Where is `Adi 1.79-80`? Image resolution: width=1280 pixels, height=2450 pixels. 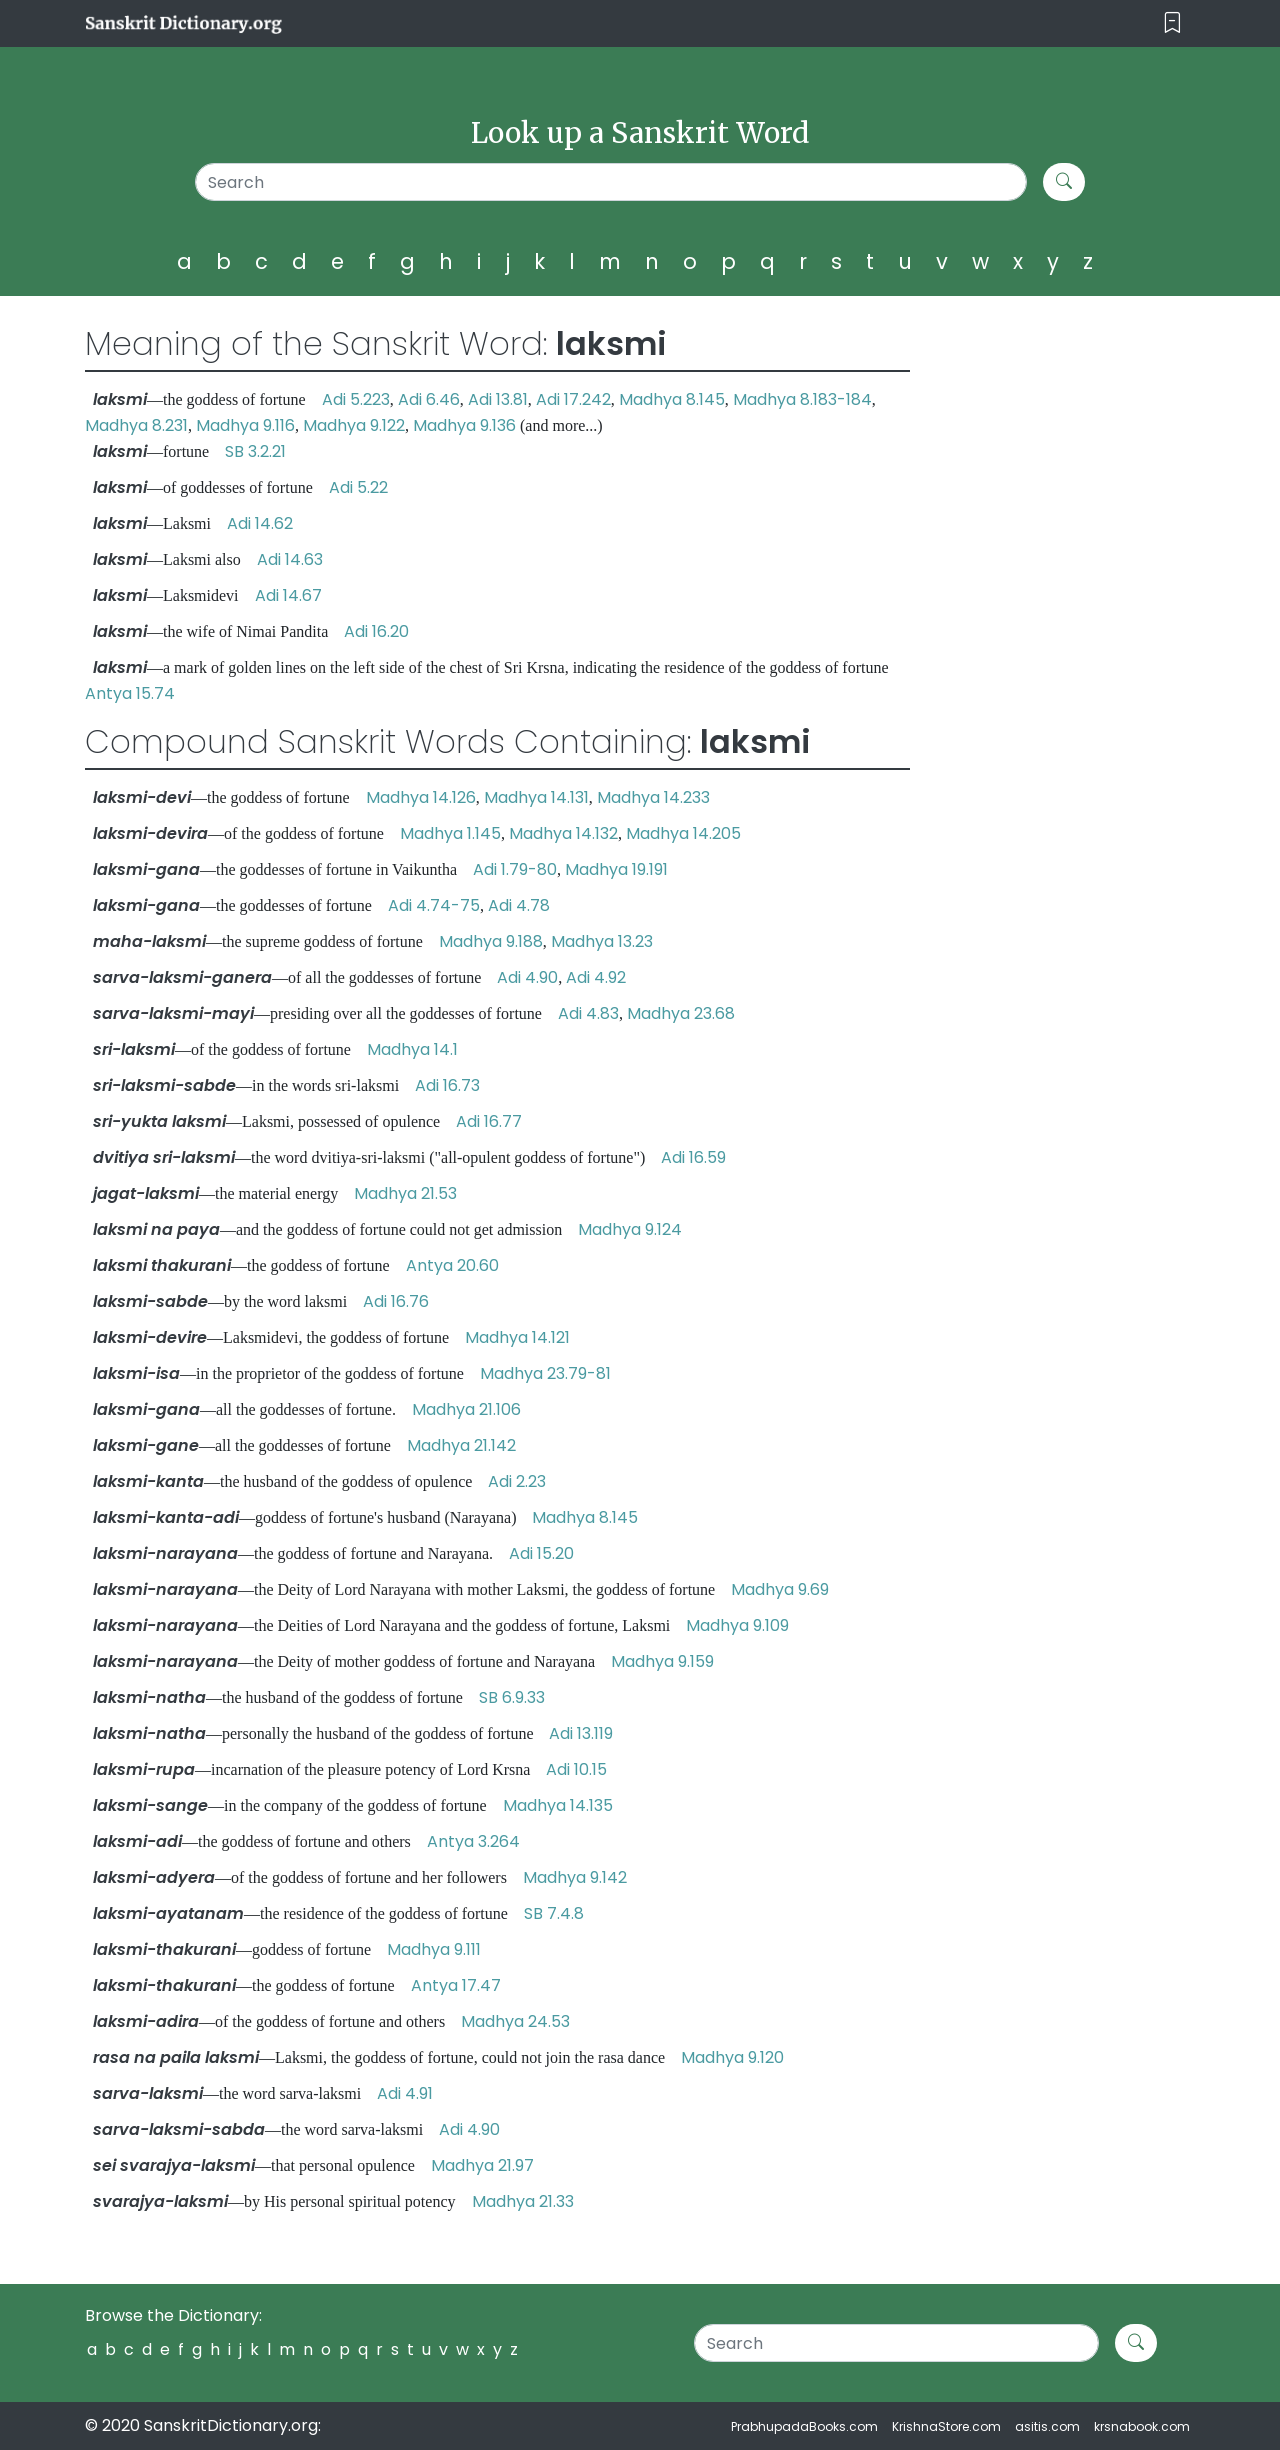
Adi 1.79-80 is located at coordinates (515, 869).